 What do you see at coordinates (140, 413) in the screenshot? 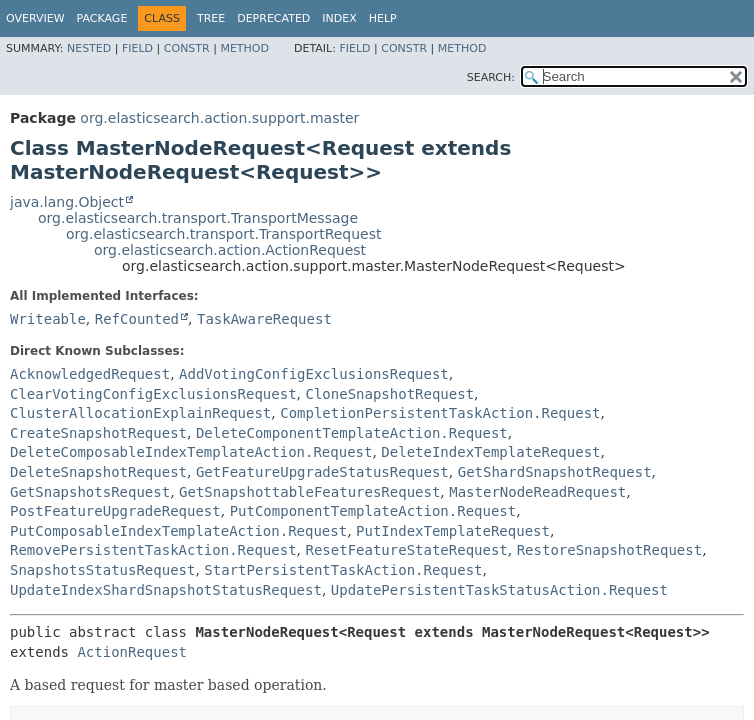
I see `ClusterAllocationExplainRequest` at bounding box center [140, 413].